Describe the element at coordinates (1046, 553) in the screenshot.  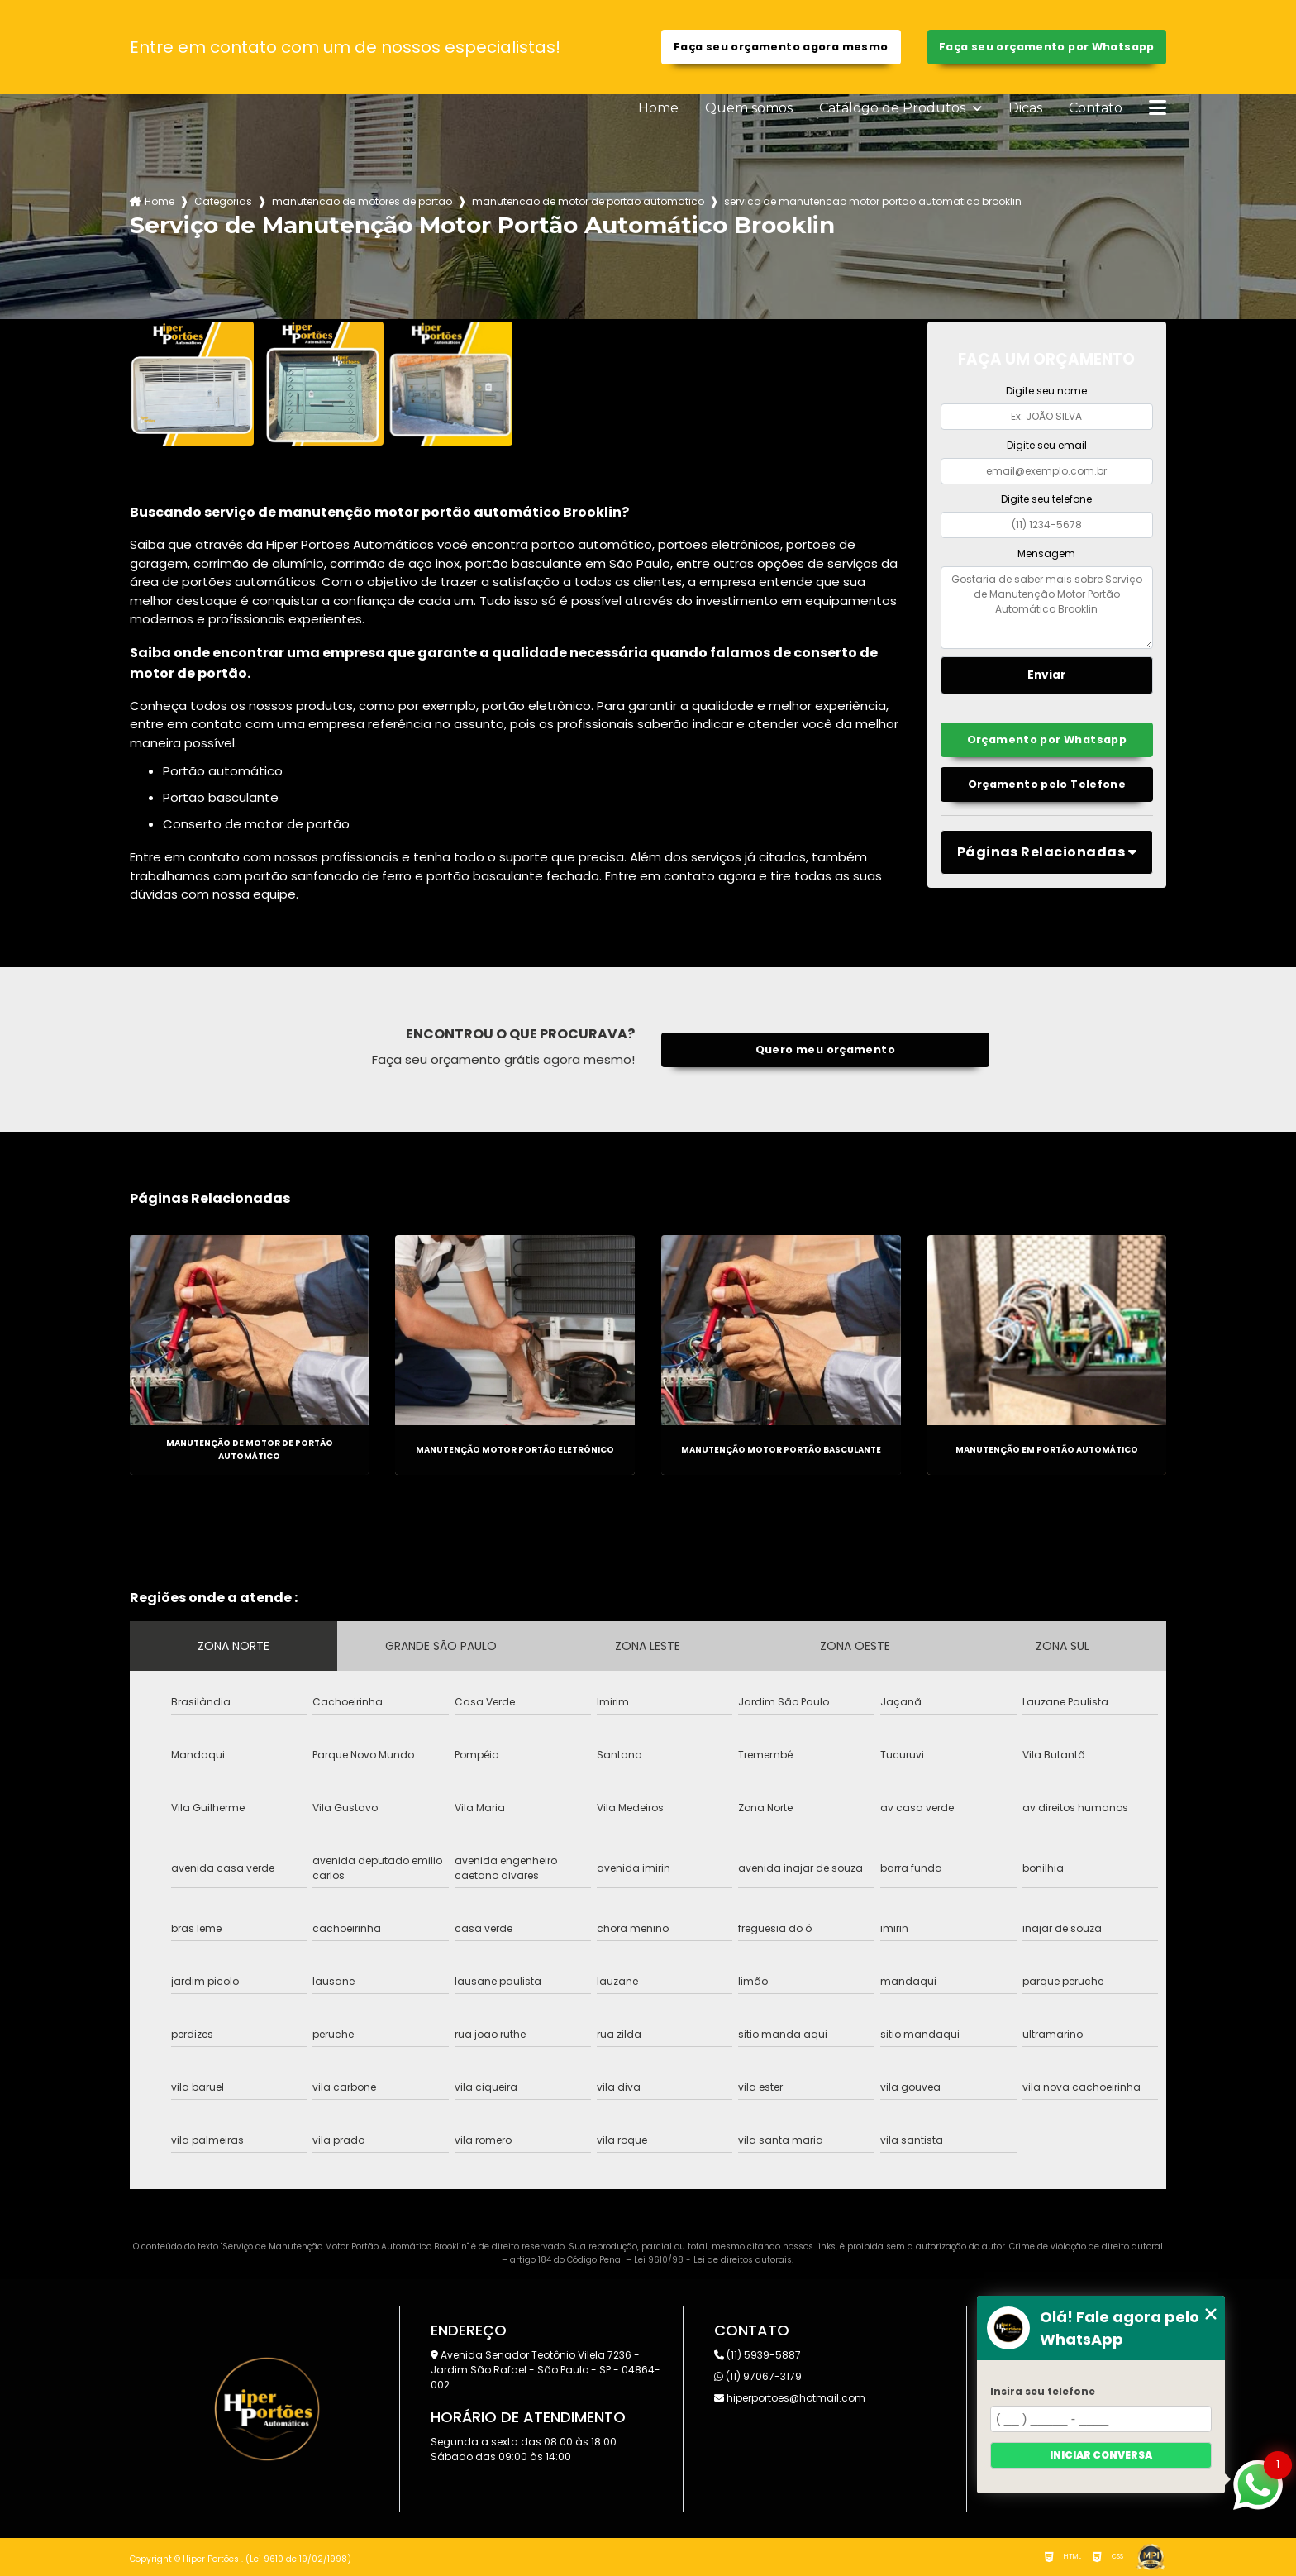
I see `Mensagem` at that location.